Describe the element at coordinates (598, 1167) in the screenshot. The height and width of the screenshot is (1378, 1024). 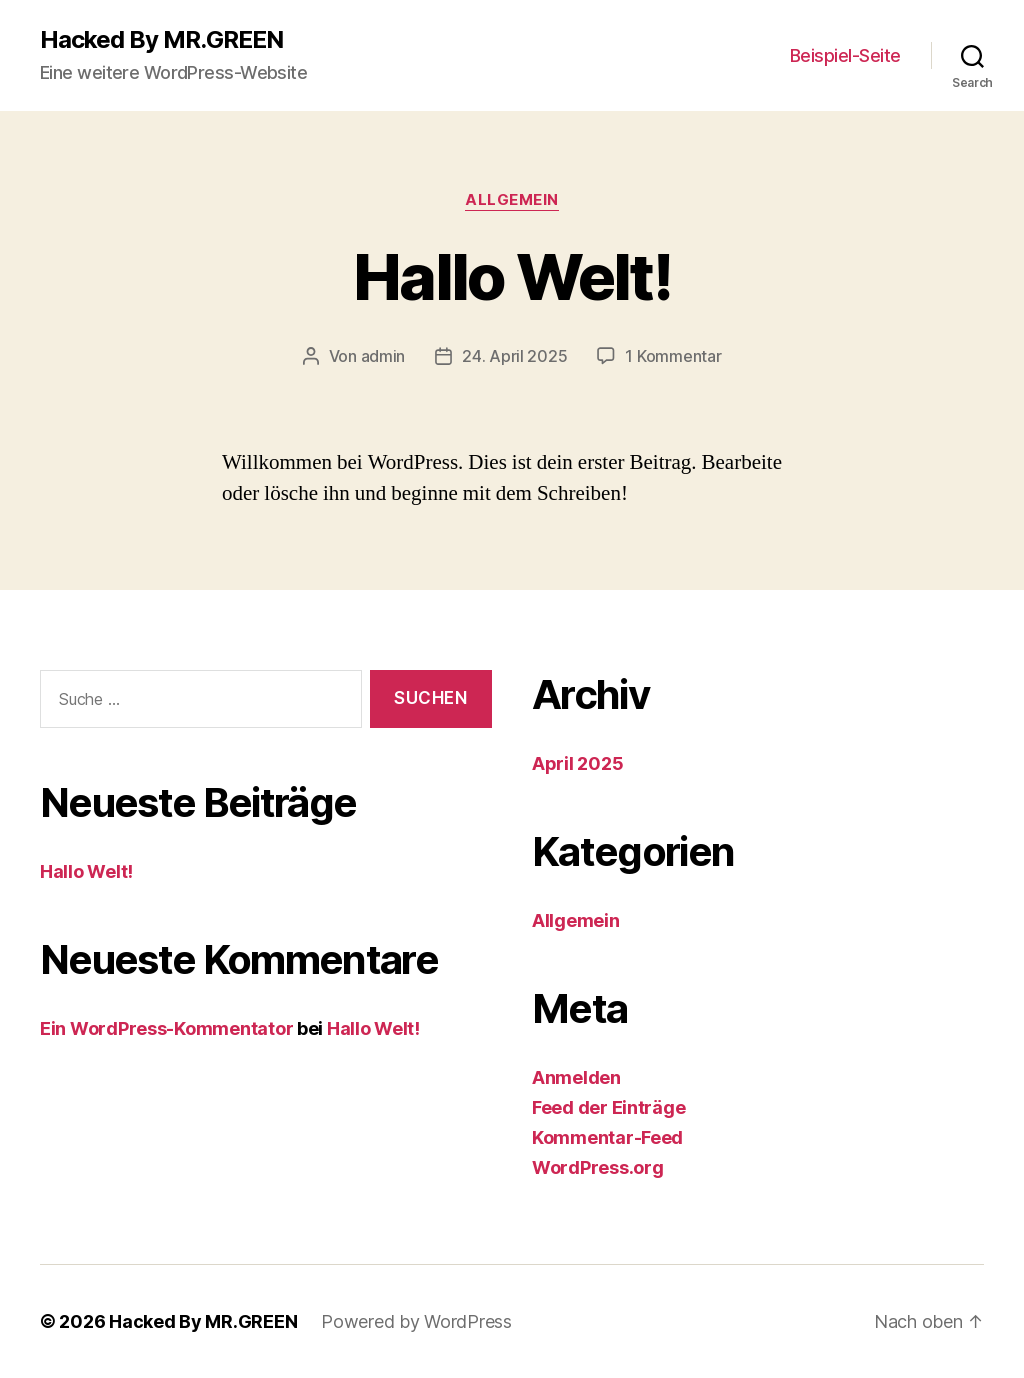
I see `WordPress.org` at that location.